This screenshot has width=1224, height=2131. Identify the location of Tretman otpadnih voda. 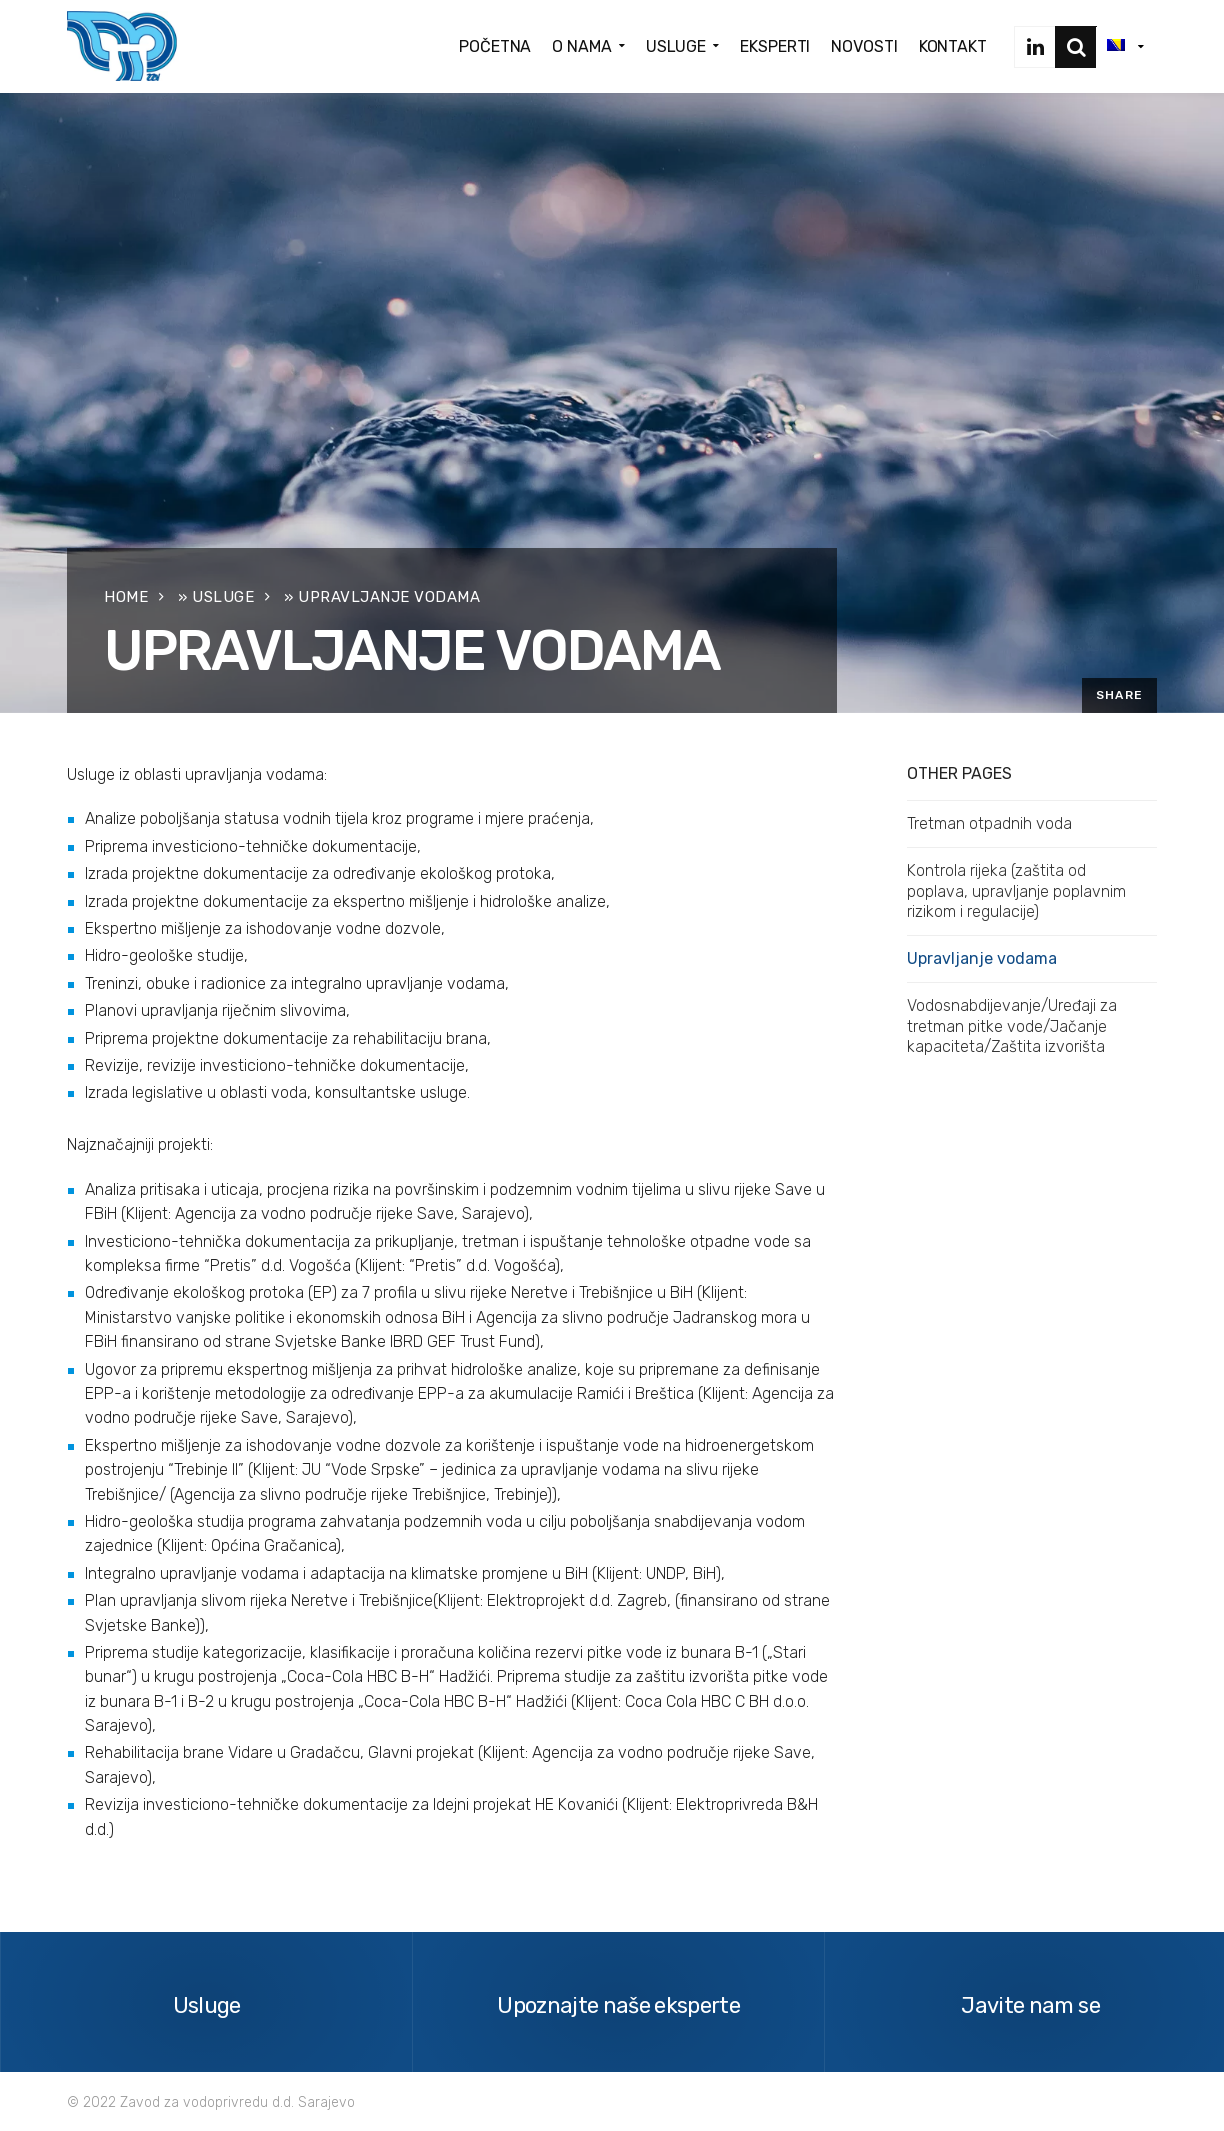
(989, 823).